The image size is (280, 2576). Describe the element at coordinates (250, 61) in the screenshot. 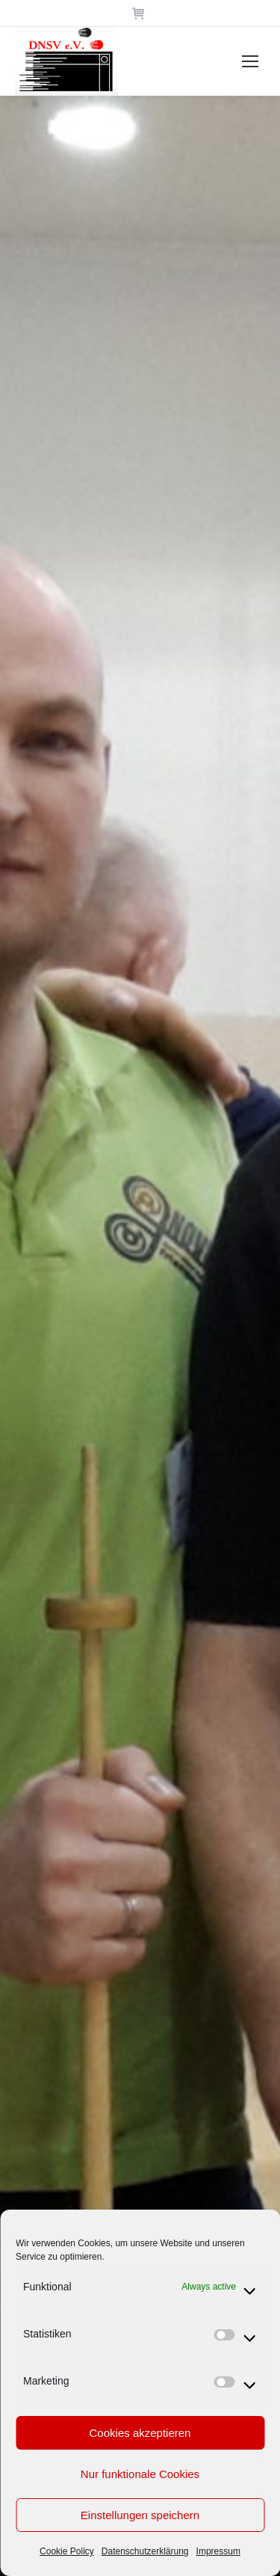

I see `[Mobile menu icon]` at that location.